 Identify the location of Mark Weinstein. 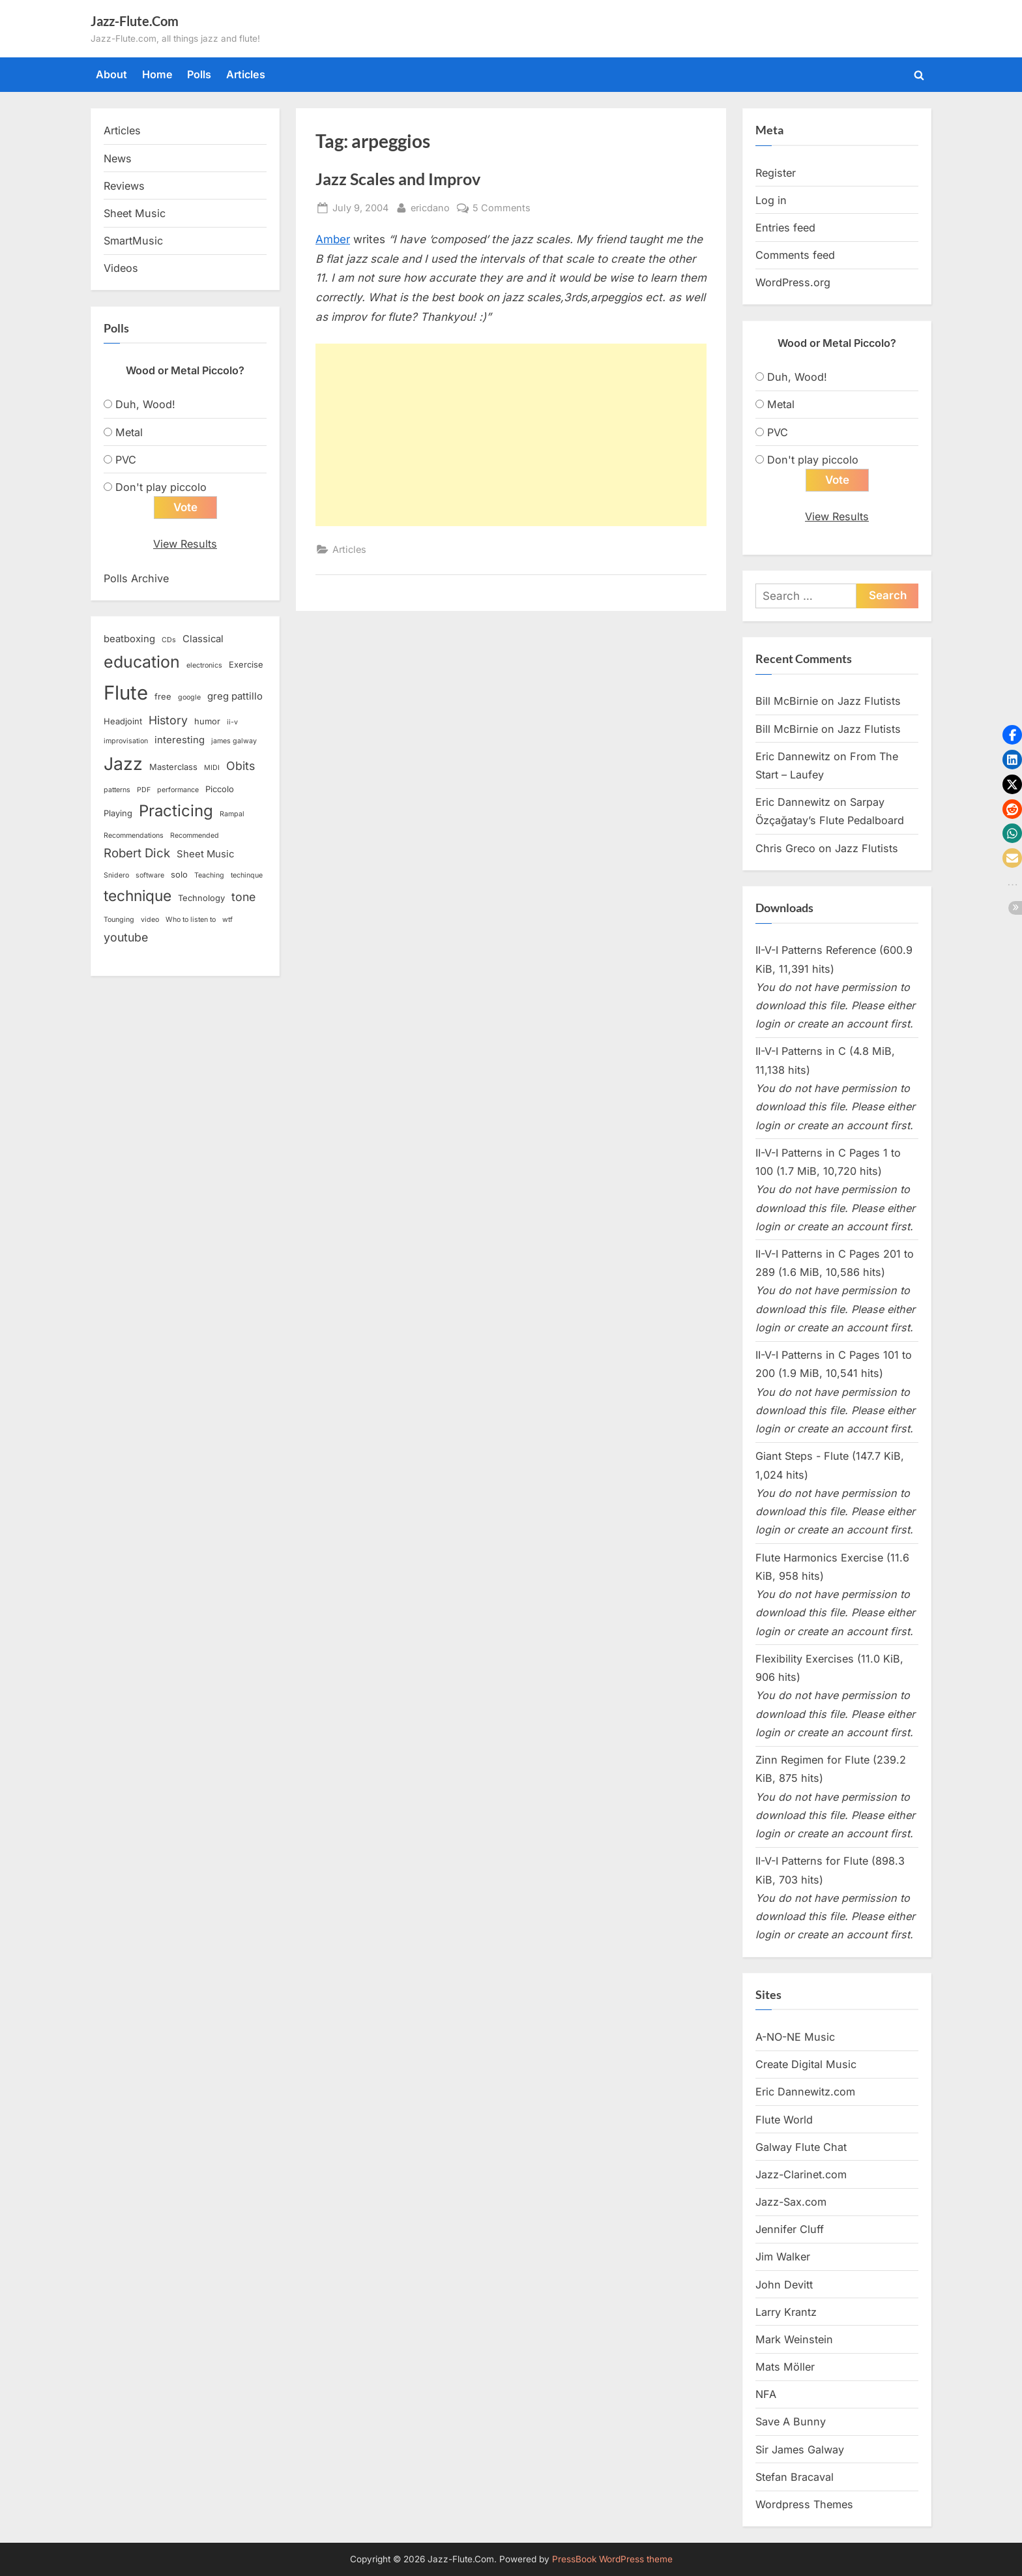
(794, 2339).